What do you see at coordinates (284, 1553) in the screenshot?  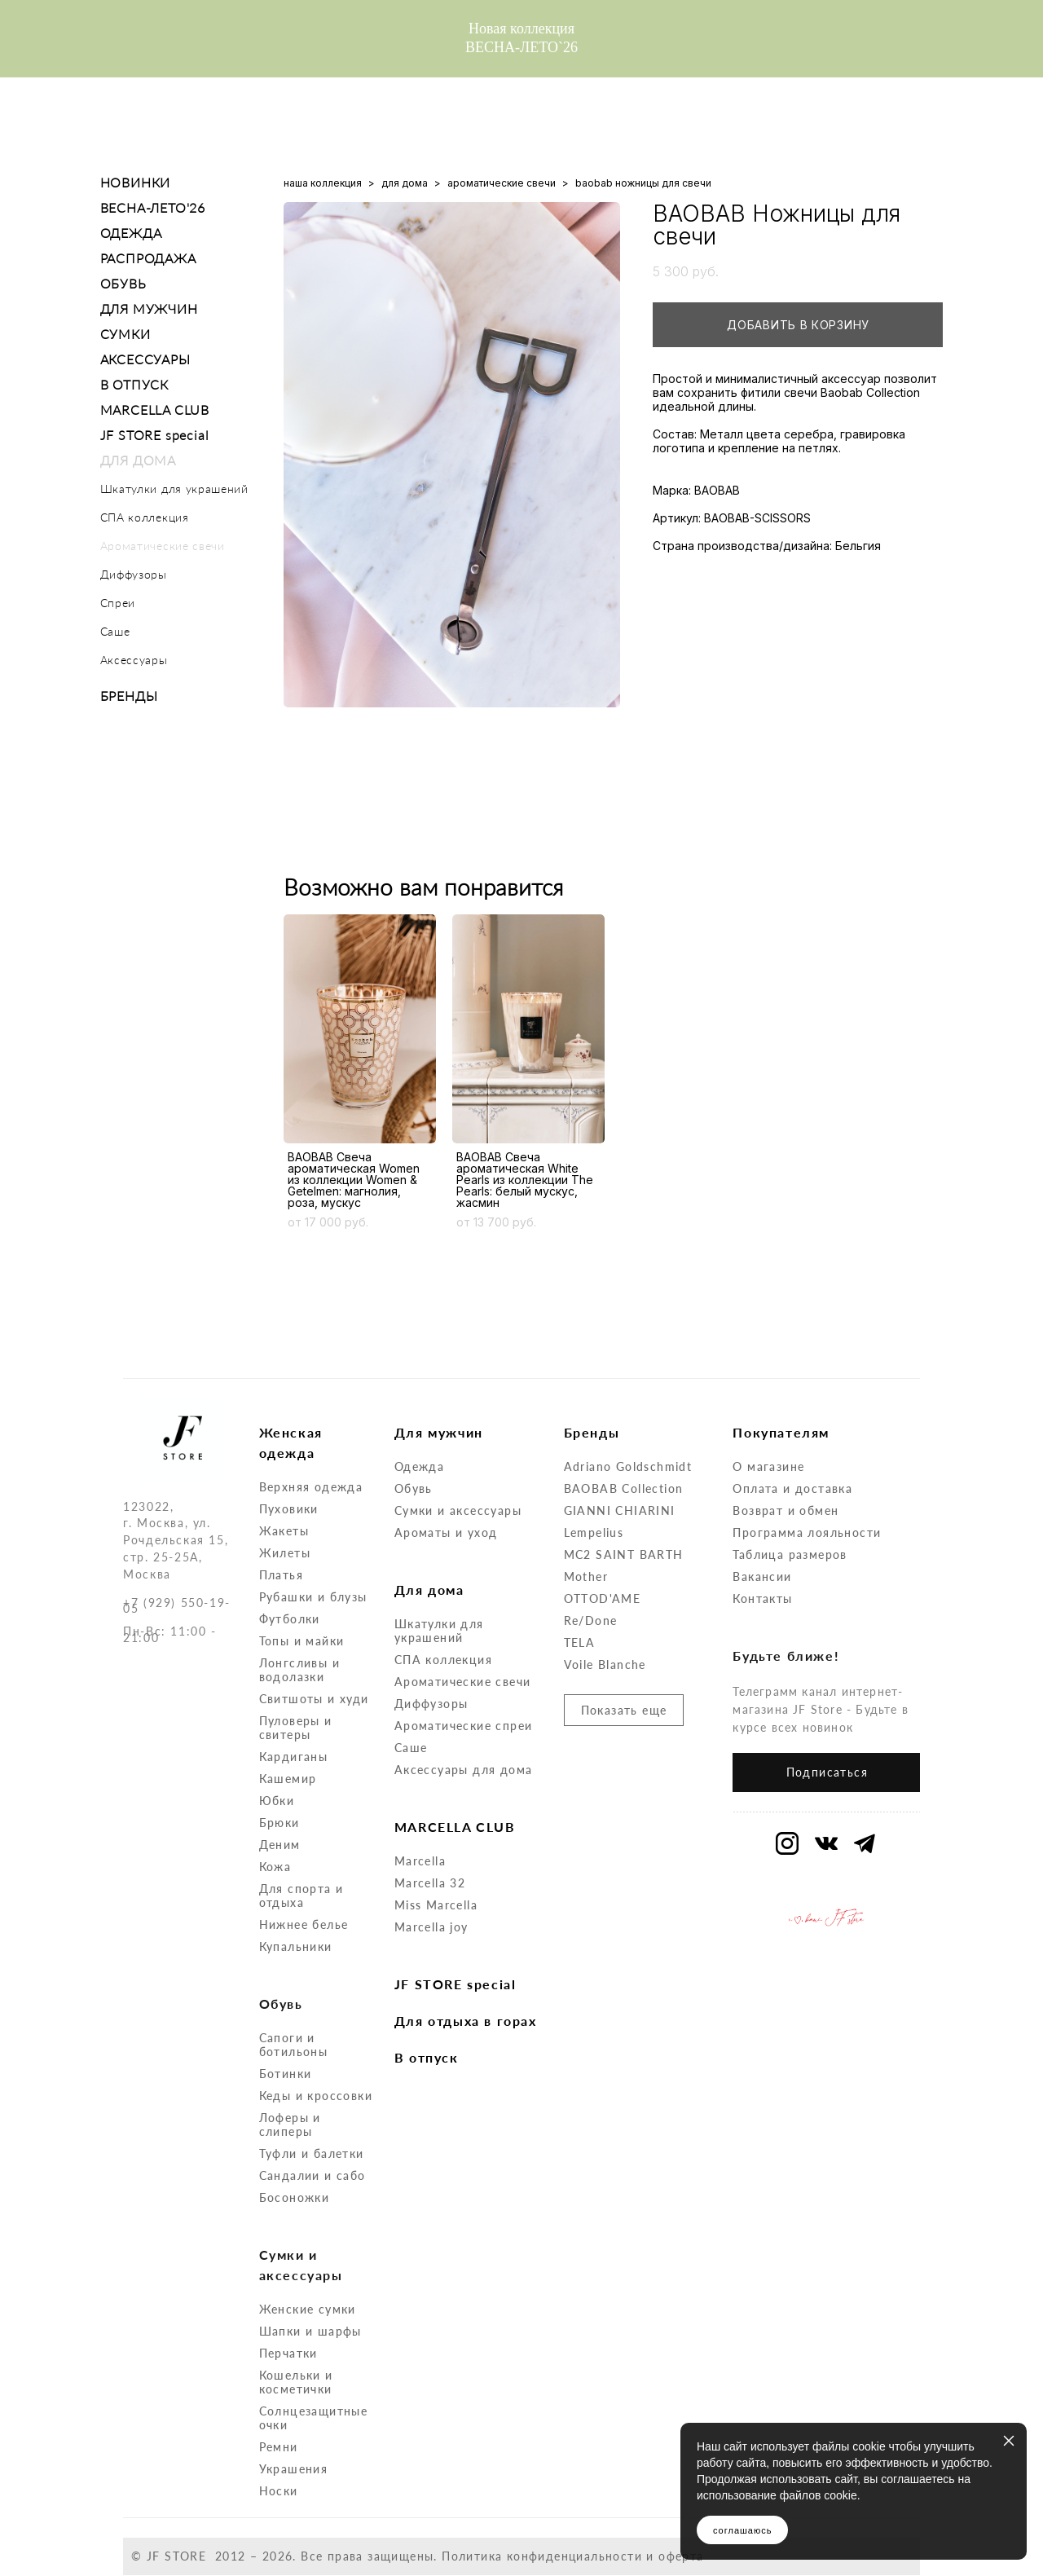 I see `Жилеты` at bounding box center [284, 1553].